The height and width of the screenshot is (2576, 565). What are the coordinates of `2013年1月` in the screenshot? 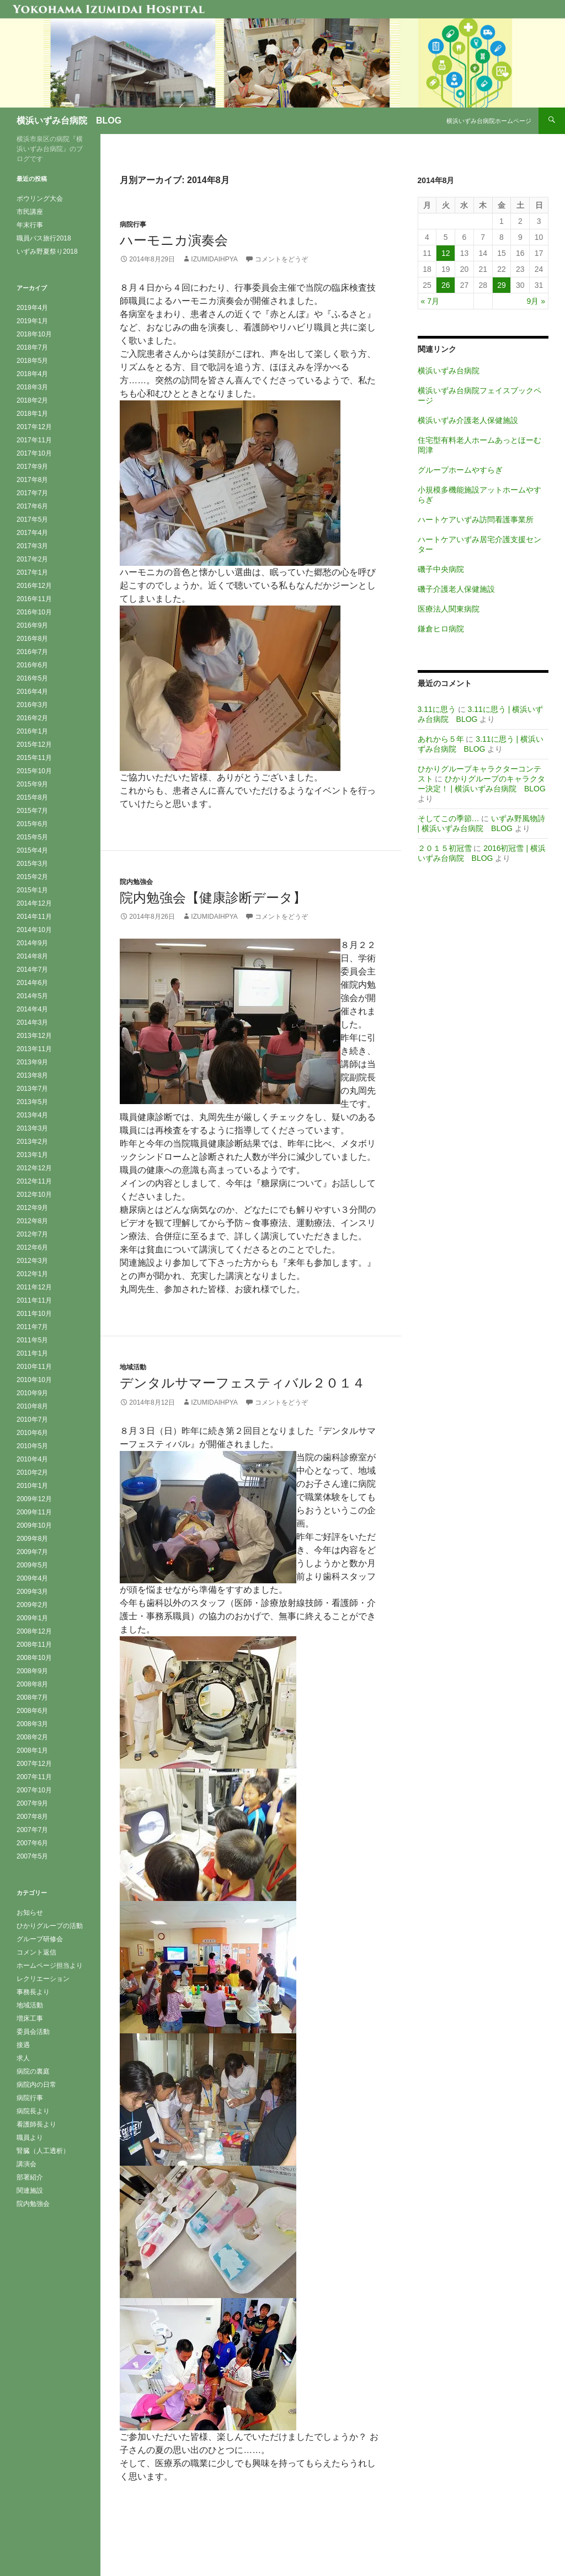 It's located at (32, 1155).